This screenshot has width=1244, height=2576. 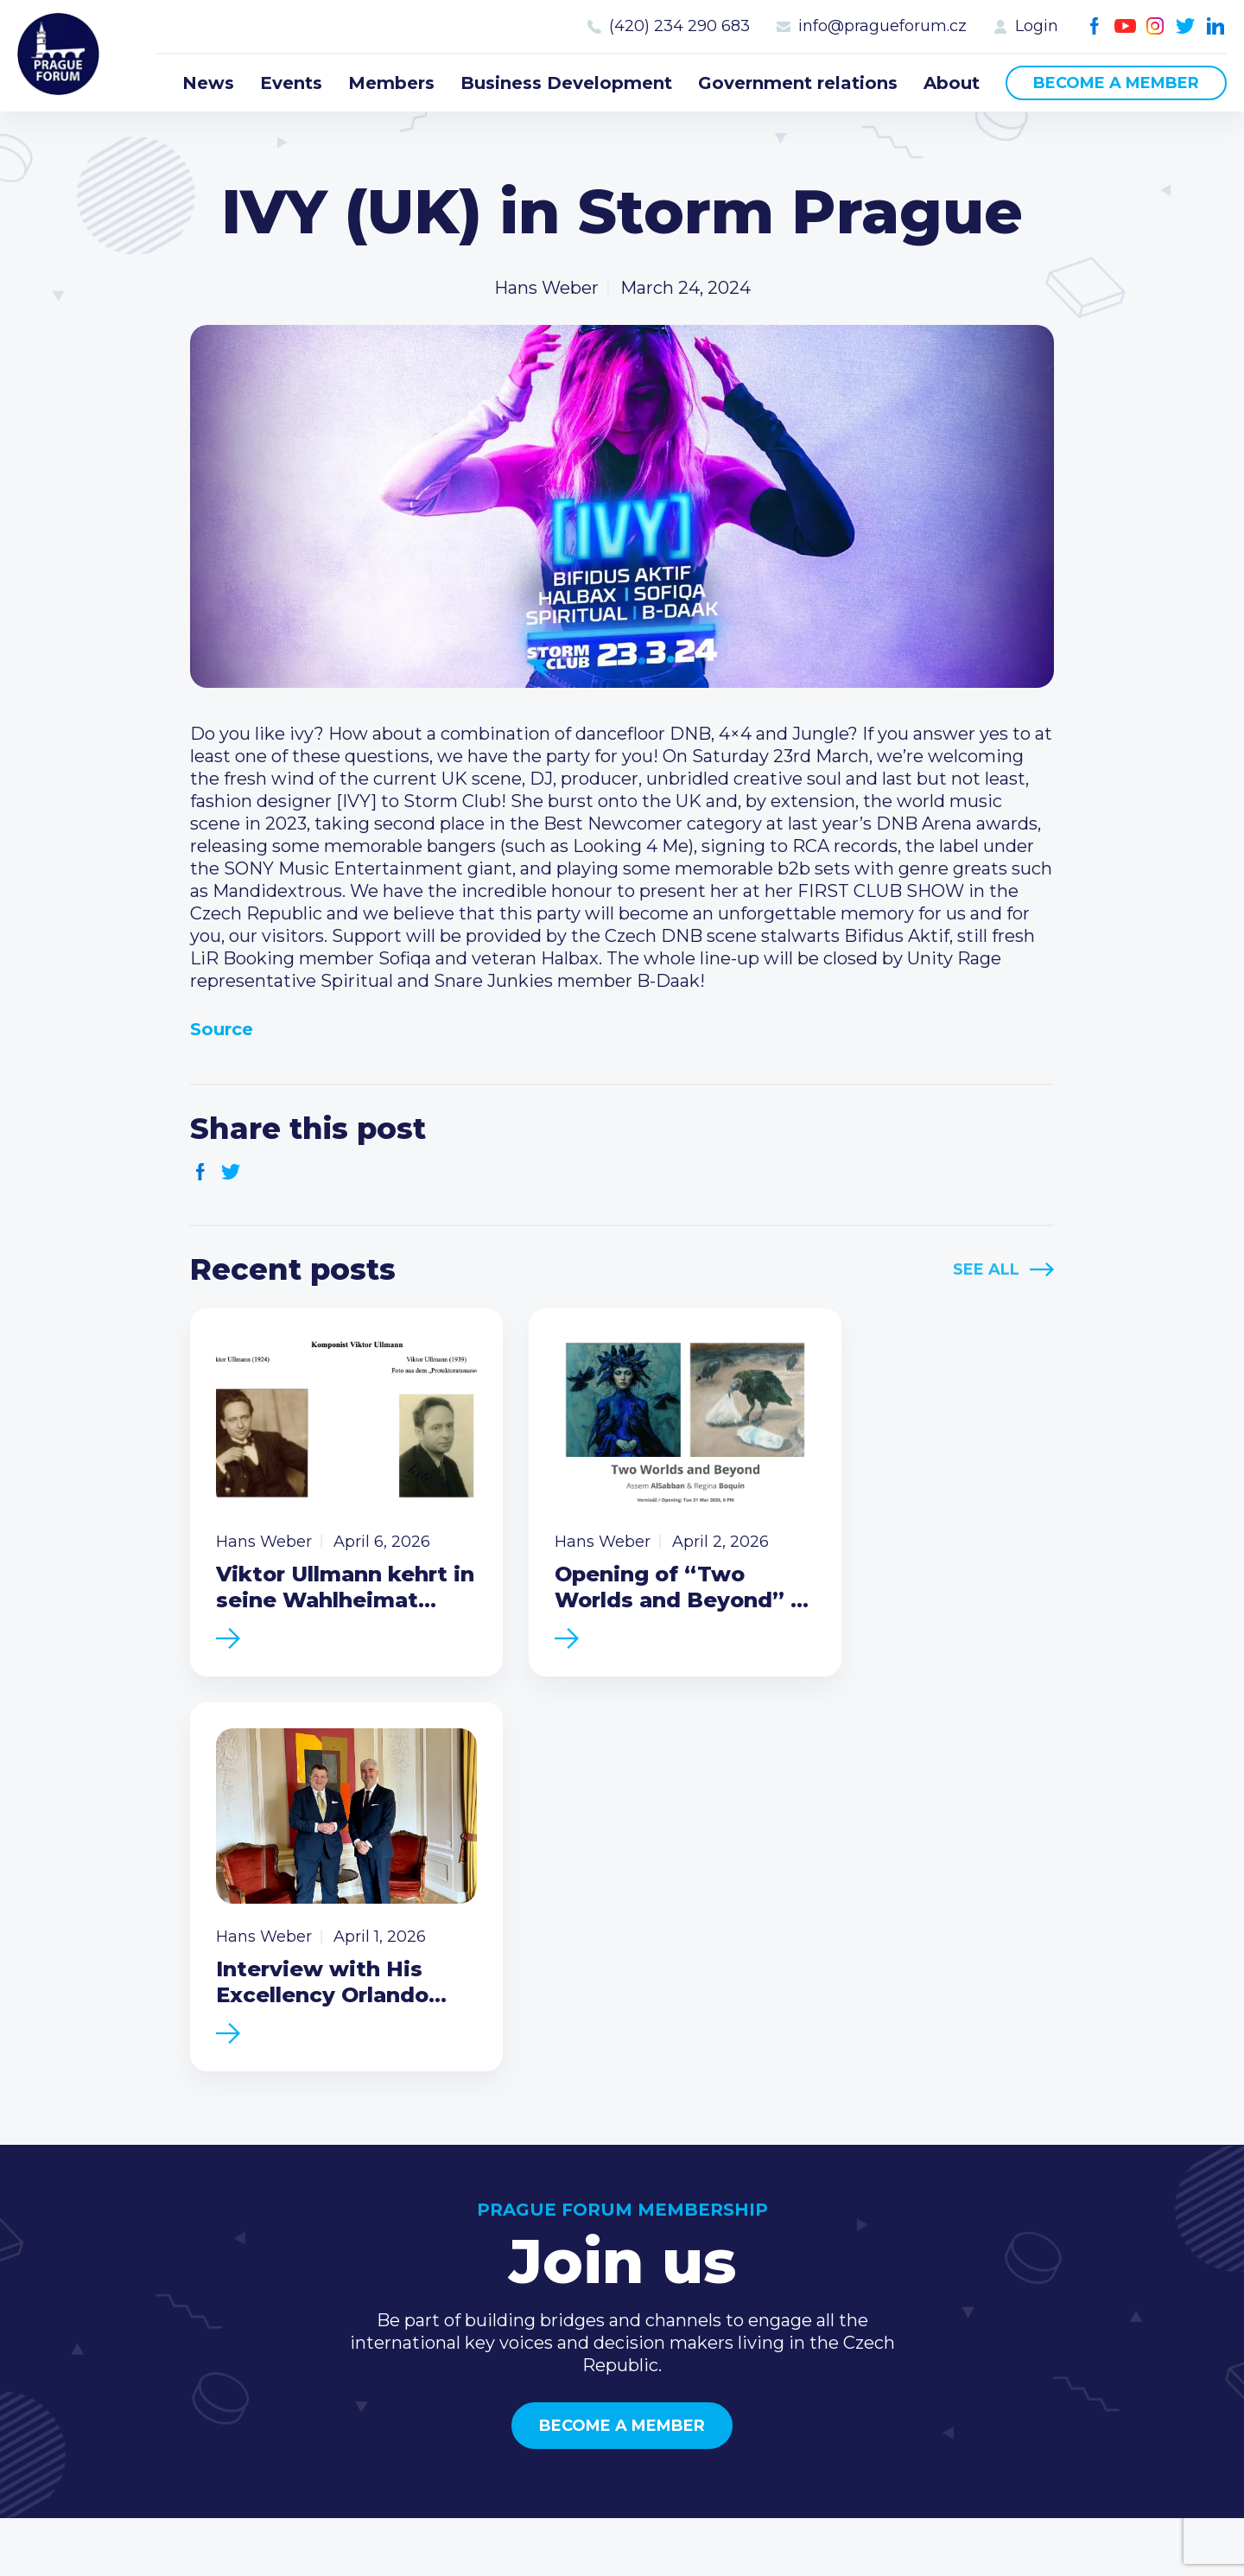 I want to click on Events, so click(x=291, y=83).